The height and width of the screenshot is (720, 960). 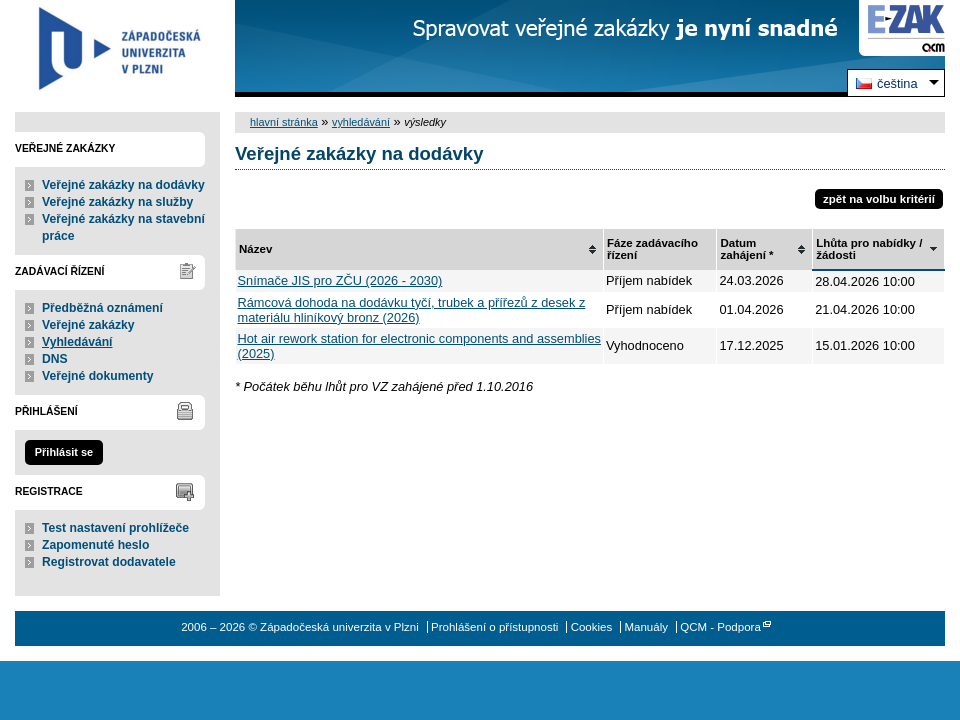 What do you see at coordinates (64, 452) in the screenshot?
I see `Přihlásit se` at bounding box center [64, 452].